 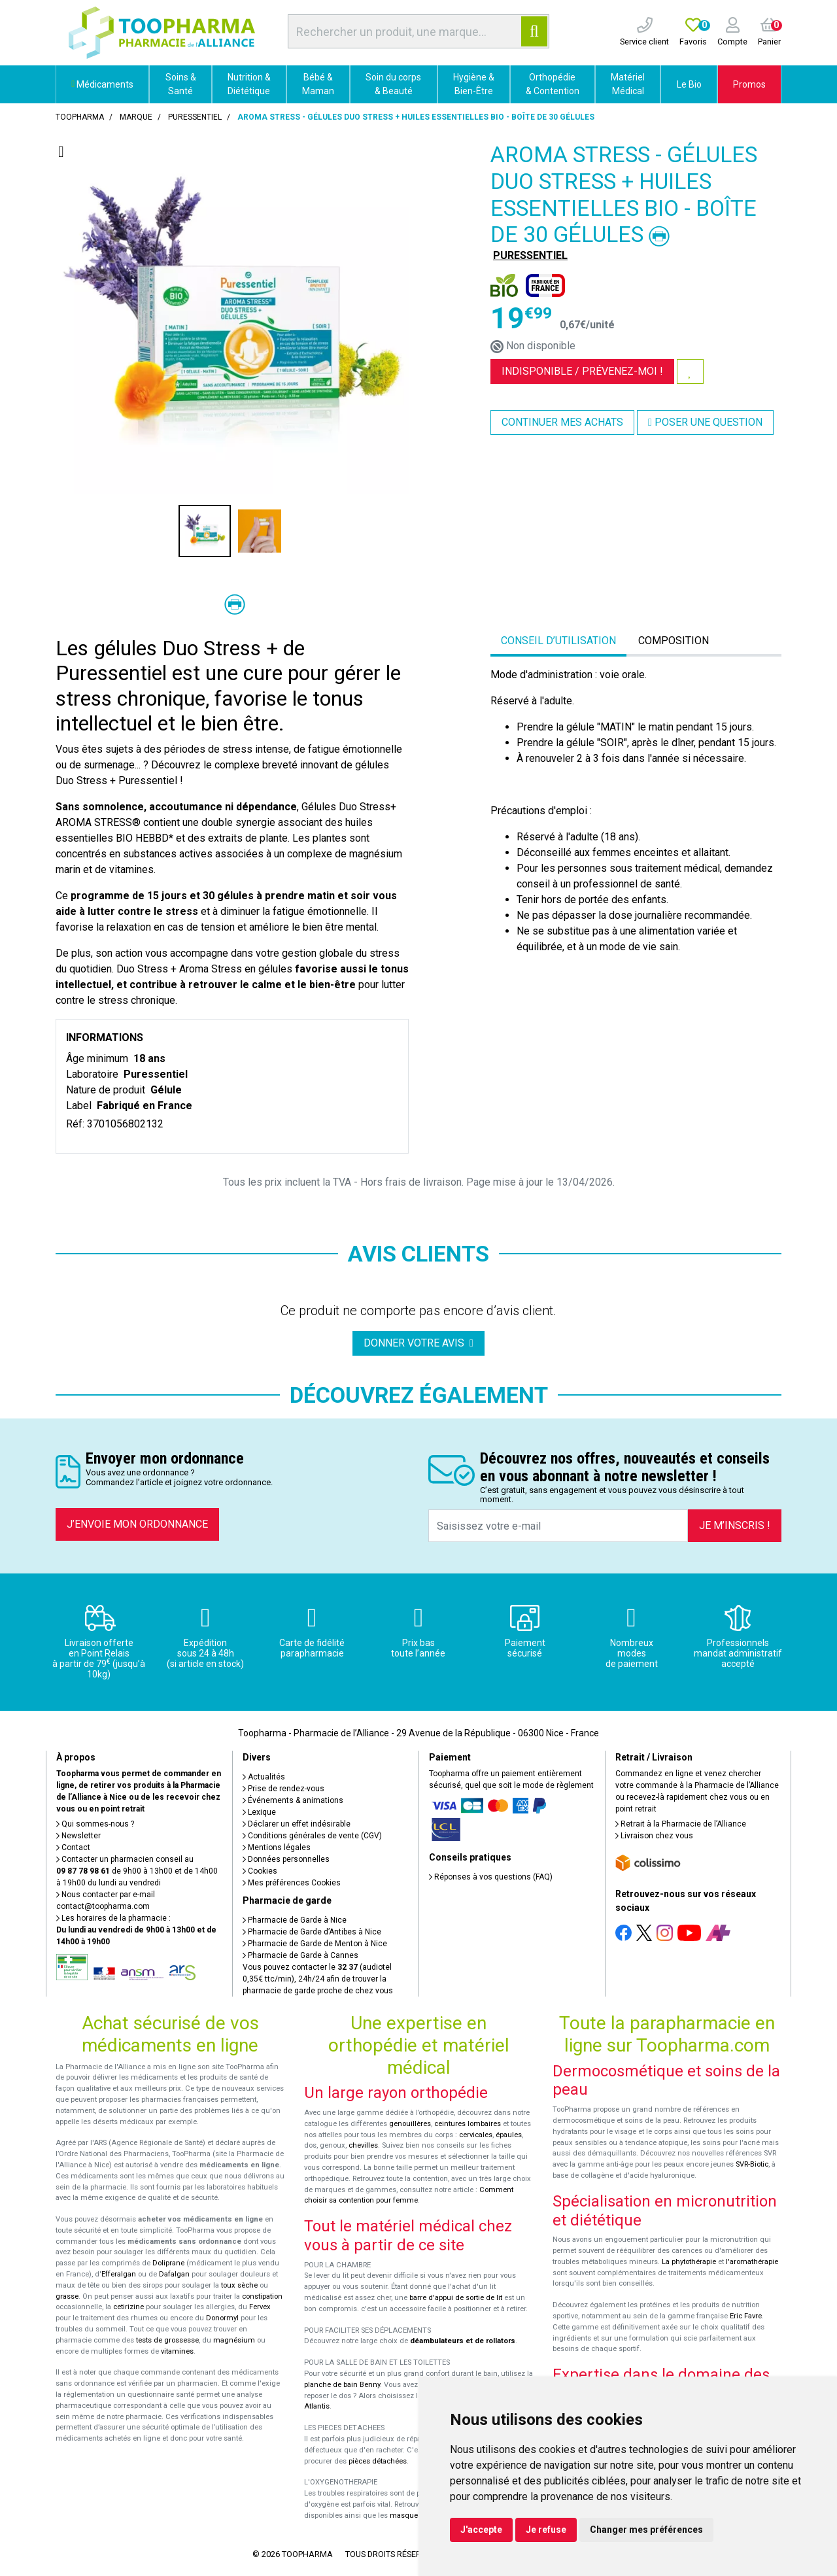 I want to click on Changer mes préférences [button], so click(x=646, y=2529).